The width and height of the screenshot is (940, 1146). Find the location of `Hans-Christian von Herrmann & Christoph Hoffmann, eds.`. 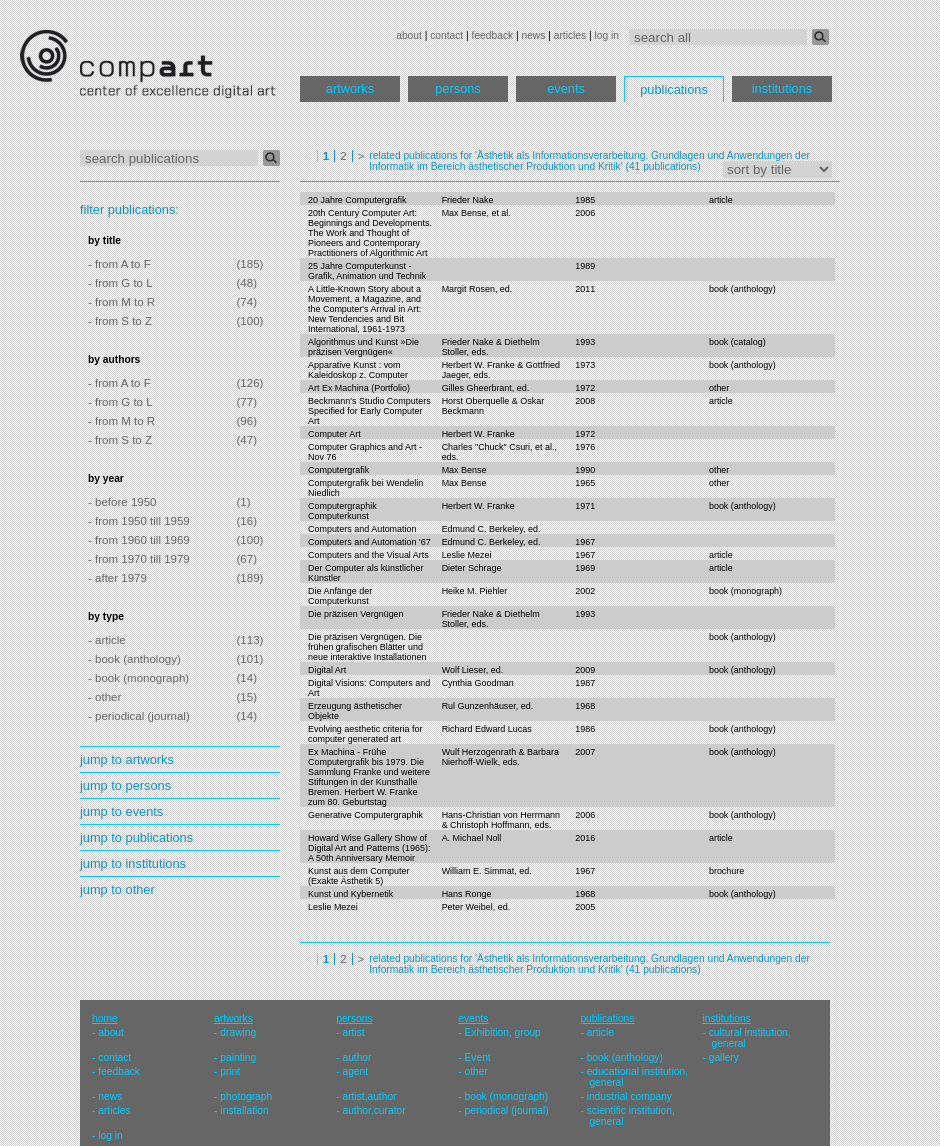

Hans-Christian von Herrmann & Christoph Hoffmann, eds. is located at coordinates (501, 820).